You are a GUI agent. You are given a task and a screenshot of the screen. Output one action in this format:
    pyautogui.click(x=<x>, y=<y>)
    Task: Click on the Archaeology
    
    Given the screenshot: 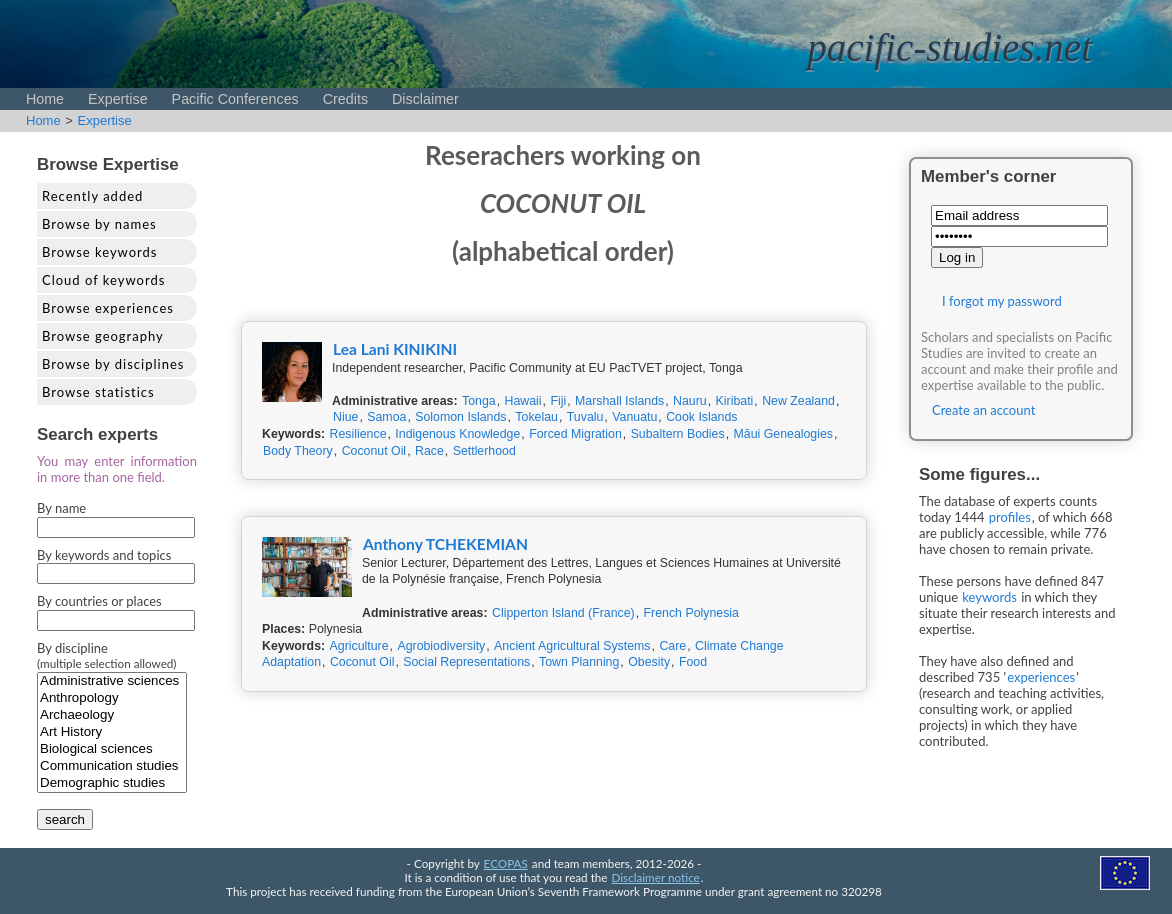 What is the action you would take?
    pyautogui.click(x=112, y=715)
    